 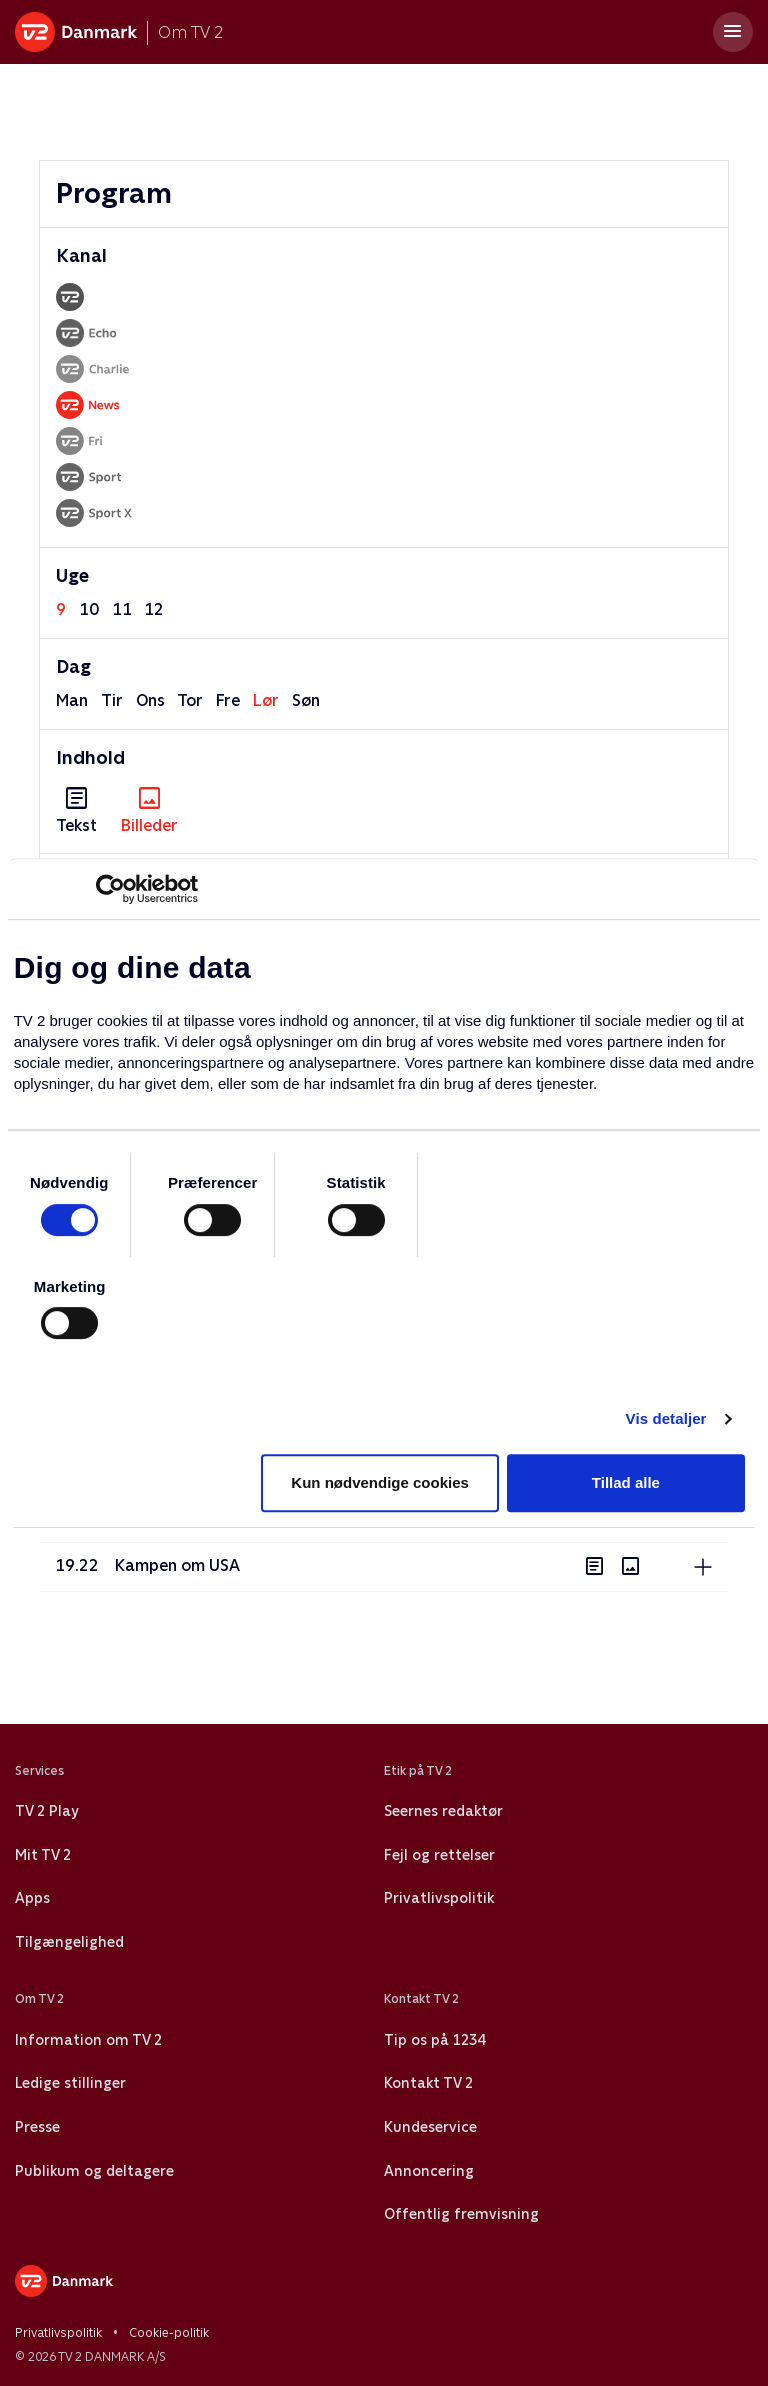 What do you see at coordinates (666, 1418) in the screenshot?
I see `Vis detaljer` at bounding box center [666, 1418].